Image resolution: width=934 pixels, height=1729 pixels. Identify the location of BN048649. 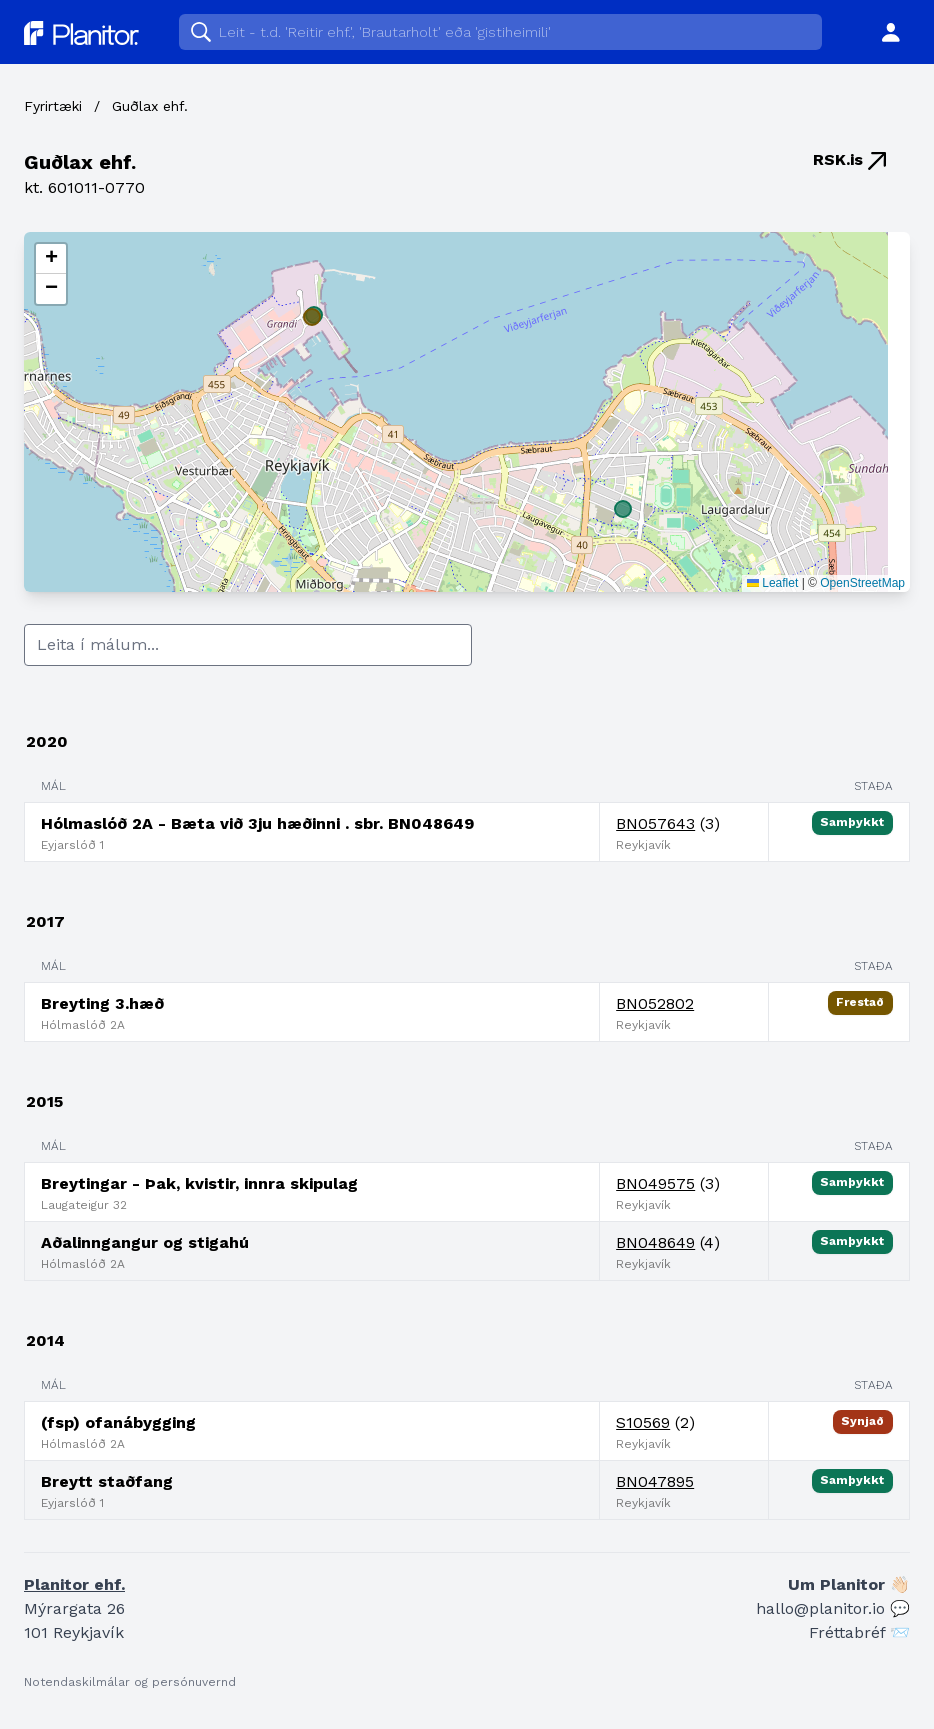
(655, 1242).